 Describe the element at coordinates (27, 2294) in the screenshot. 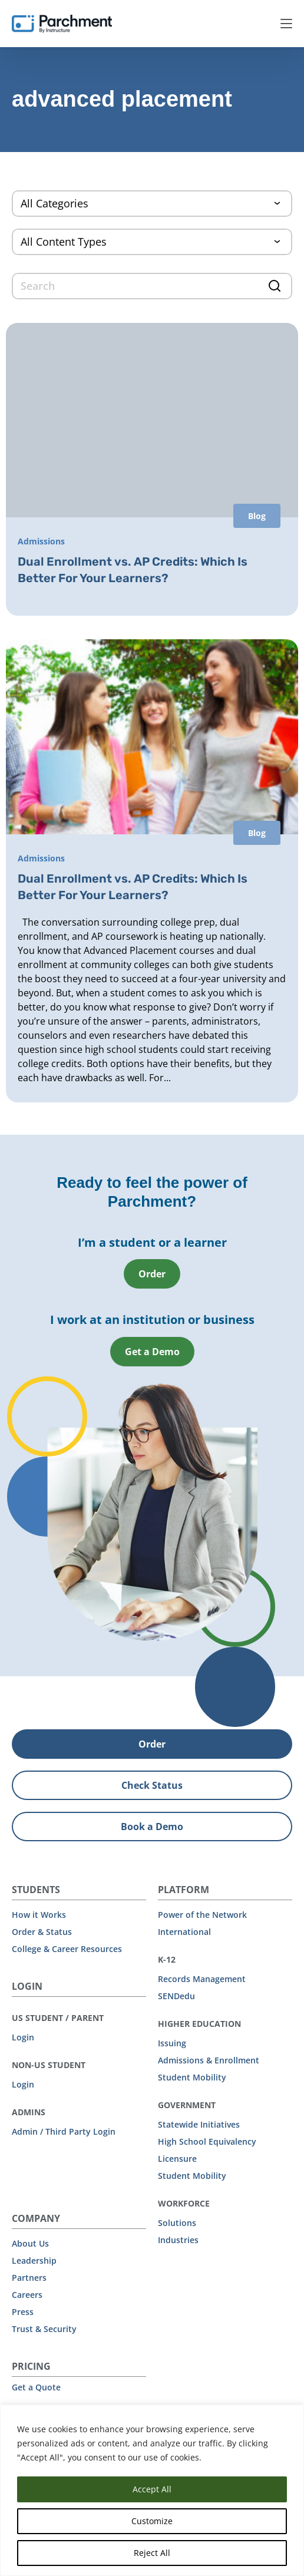

I see `Careers` at that location.